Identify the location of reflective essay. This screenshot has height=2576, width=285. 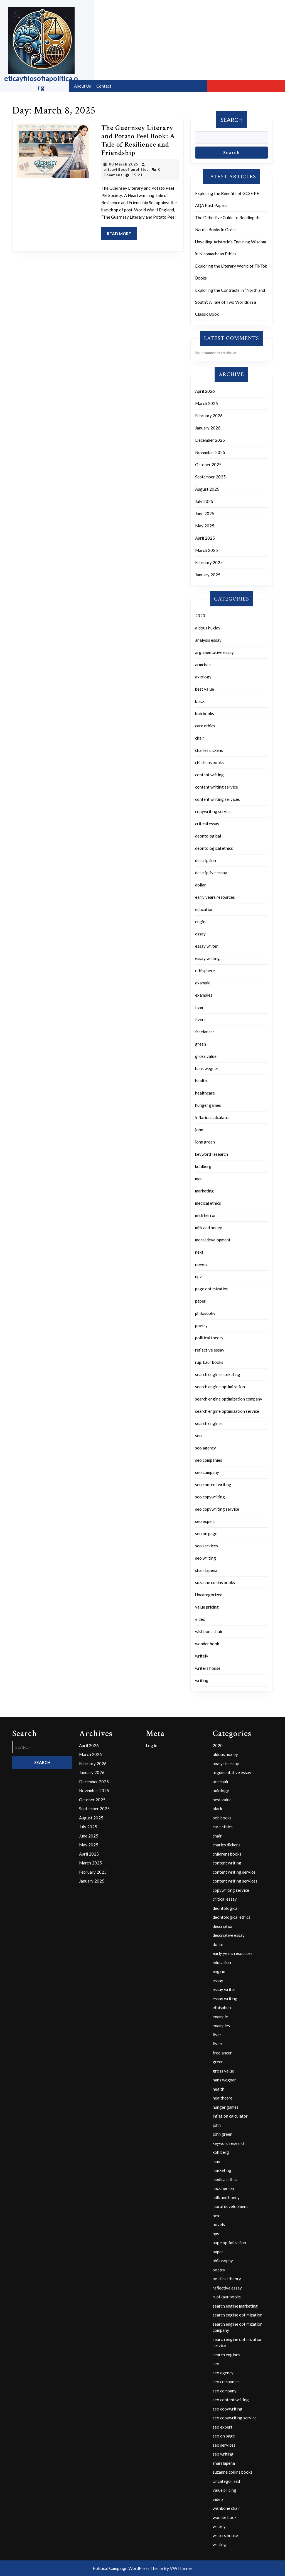
(209, 1349).